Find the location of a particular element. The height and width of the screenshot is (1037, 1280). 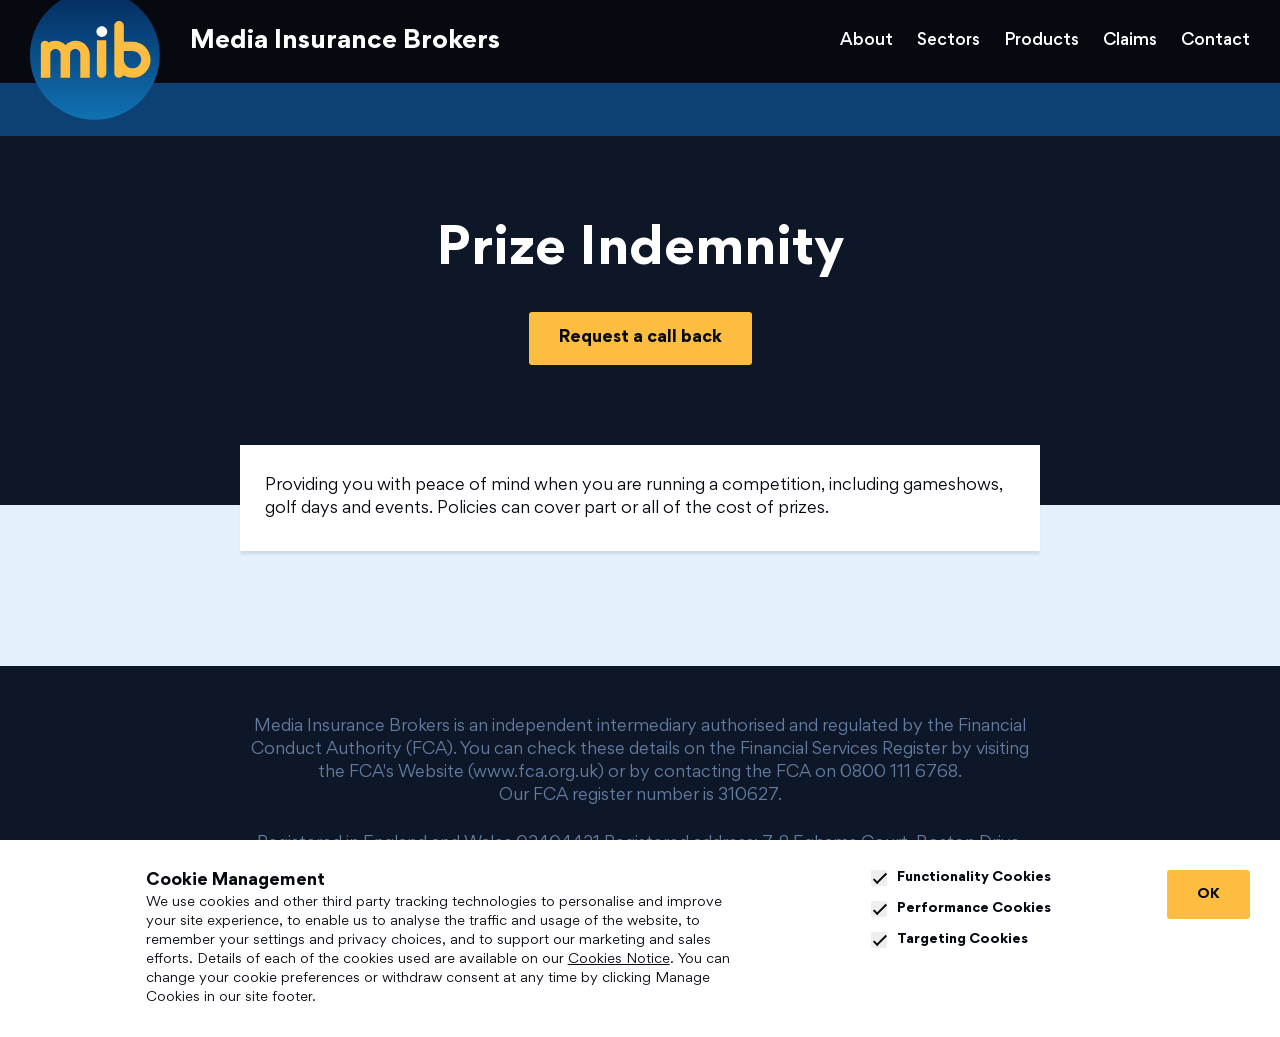

Targeting Cookies is located at coordinates (949, 940).